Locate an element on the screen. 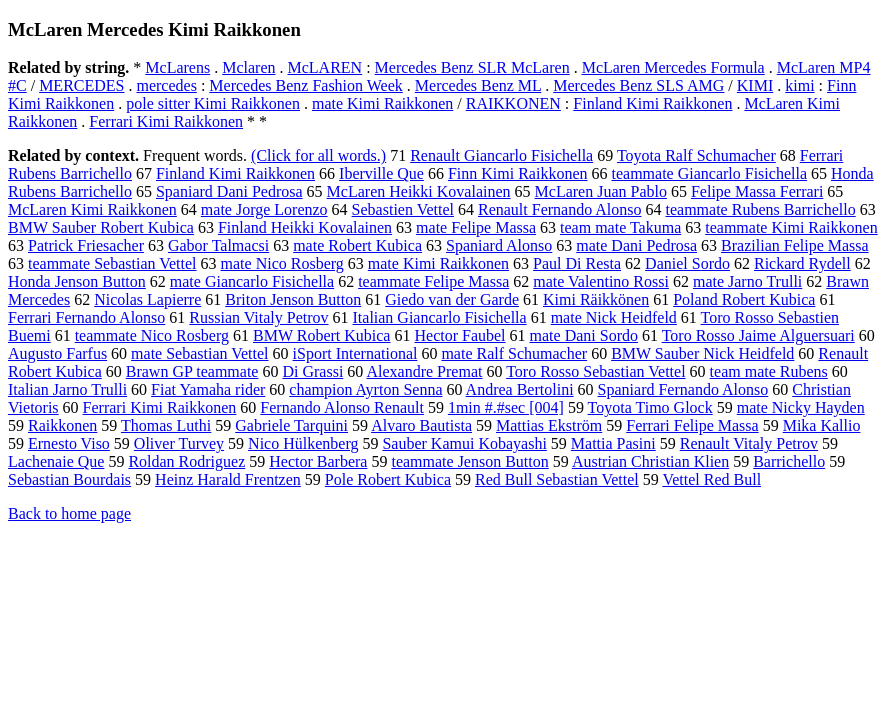 Image resolution: width=886 pixels, height=720 pixels. mate Valentino Rossi is located at coordinates (601, 281).